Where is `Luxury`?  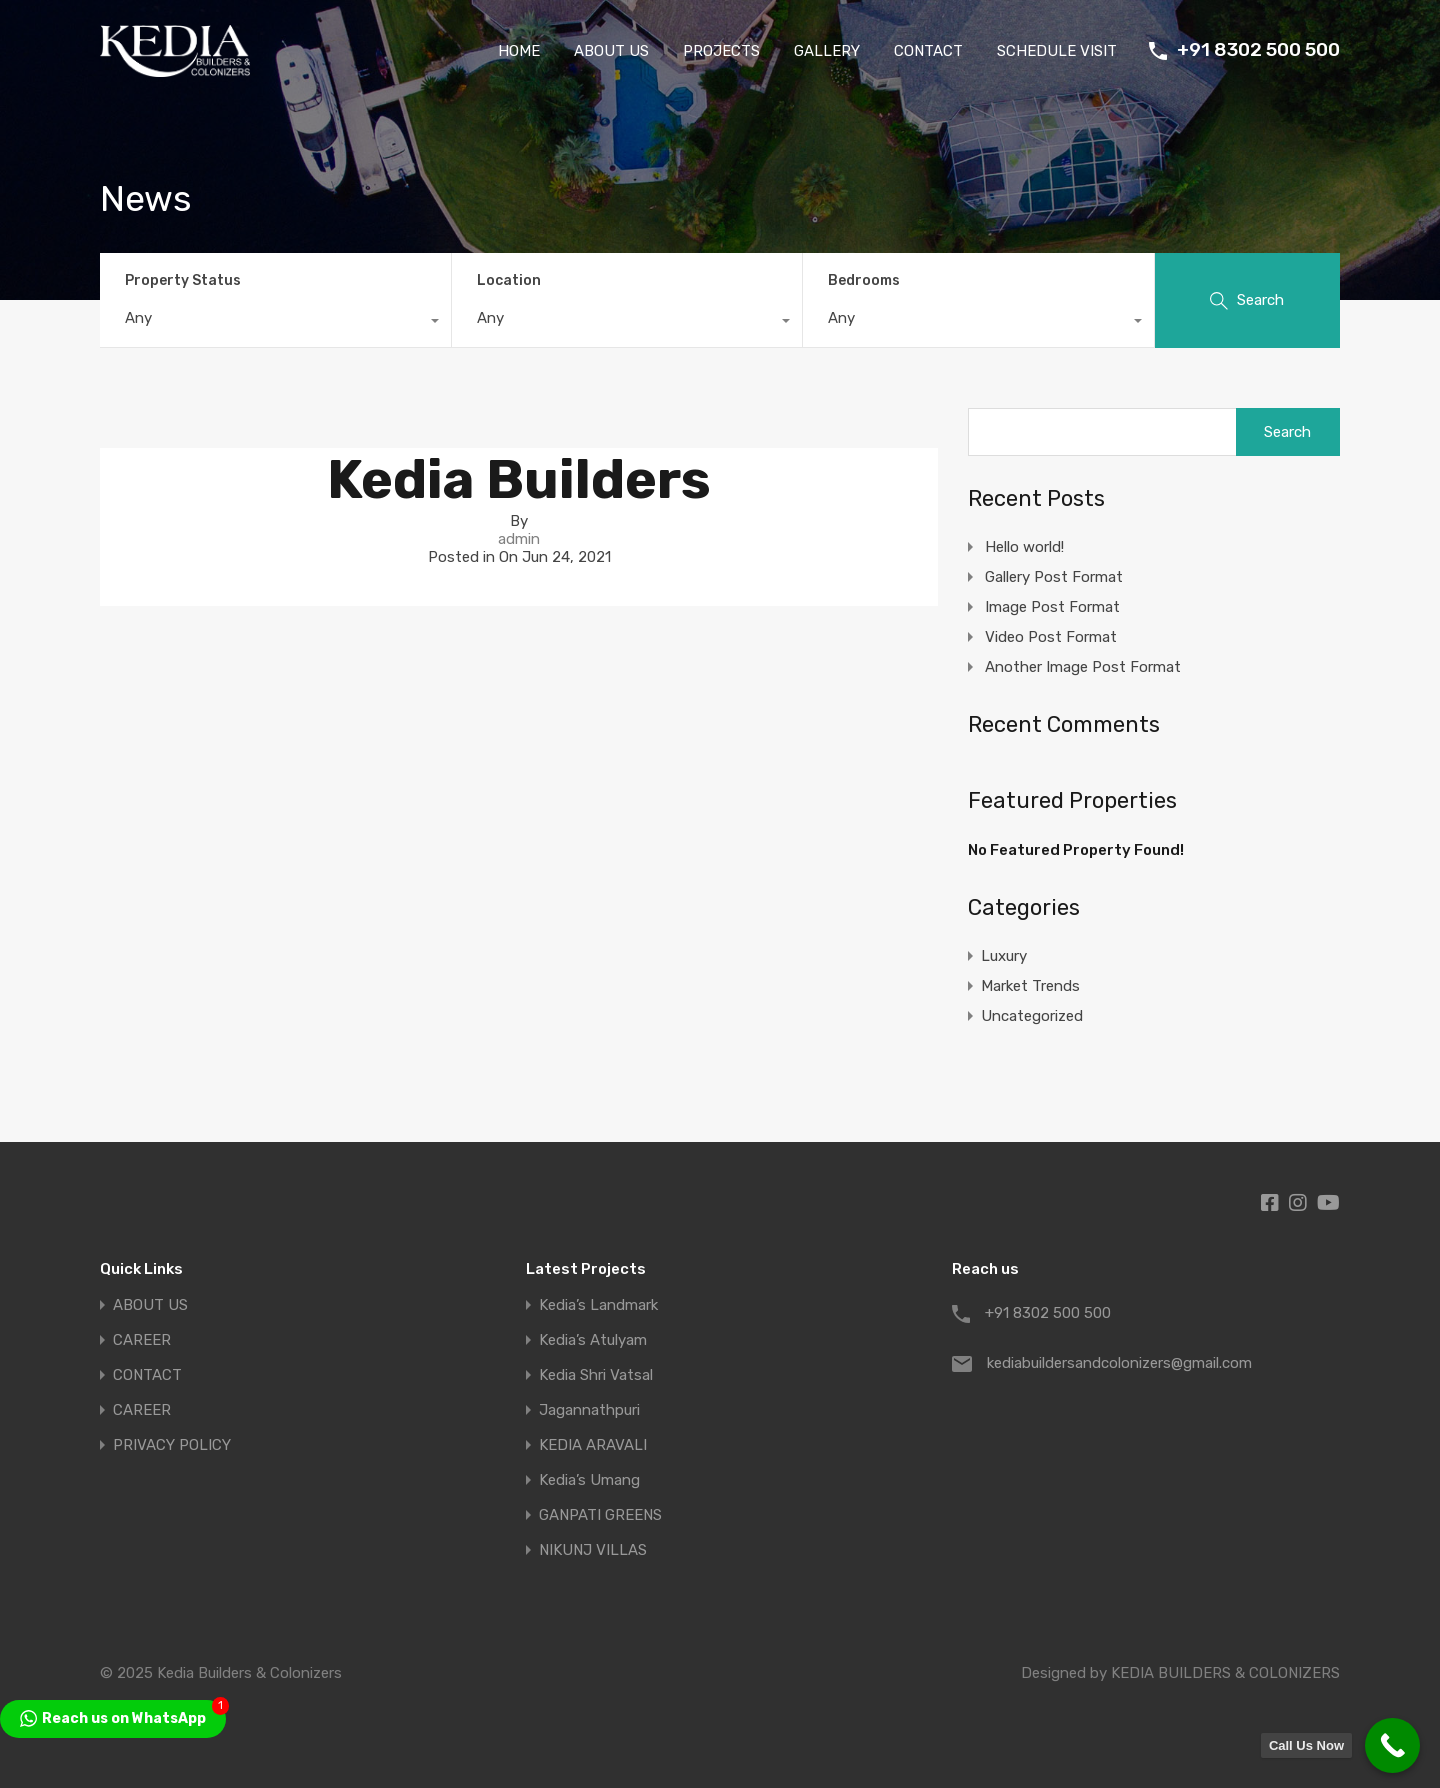
Luxury is located at coordinates (1004, 956).